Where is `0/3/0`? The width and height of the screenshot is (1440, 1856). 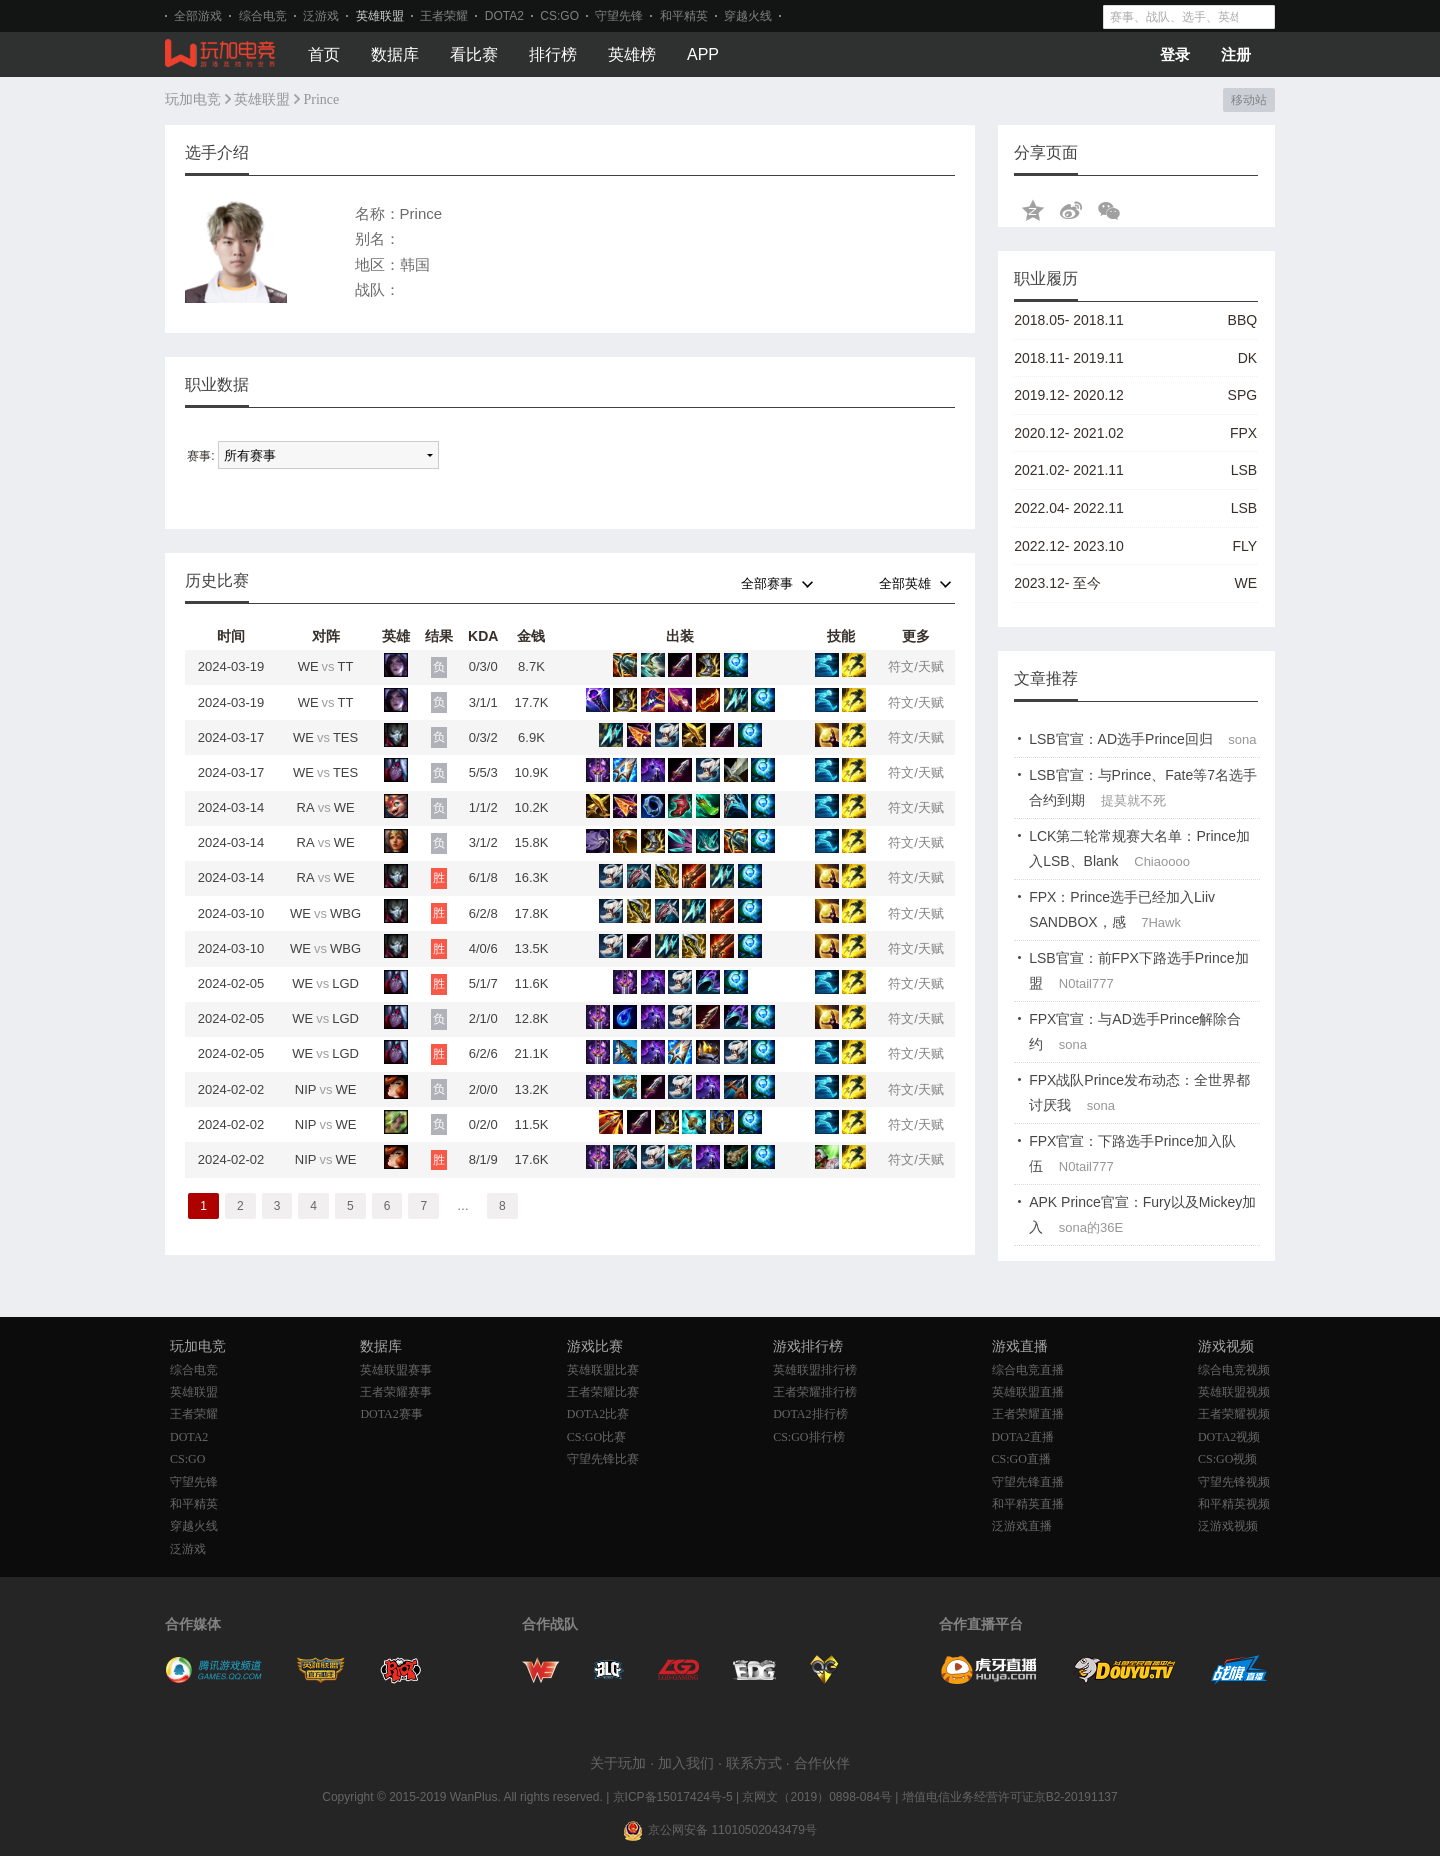
0/3/0 is located at coordinates (483, 666).